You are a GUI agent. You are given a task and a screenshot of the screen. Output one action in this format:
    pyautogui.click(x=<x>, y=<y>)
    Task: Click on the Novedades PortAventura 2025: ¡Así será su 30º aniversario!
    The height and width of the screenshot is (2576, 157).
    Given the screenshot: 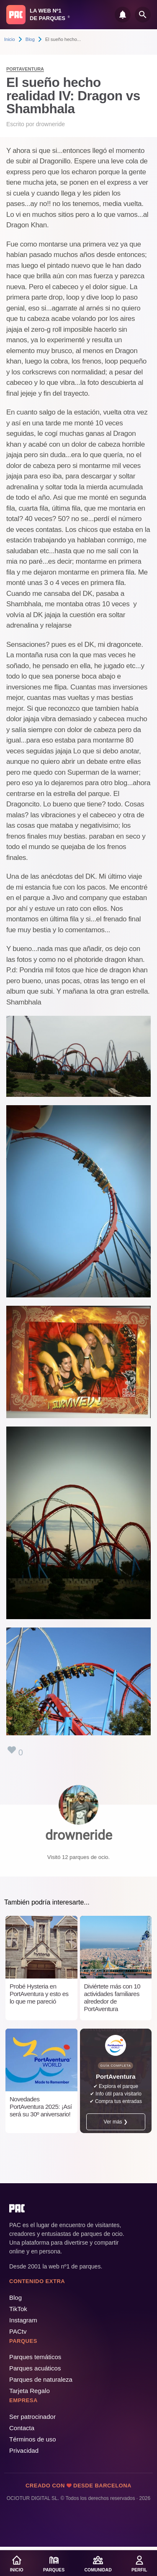 What is the action you would take?
    pyautogui.click(x=41, y=2106)
    